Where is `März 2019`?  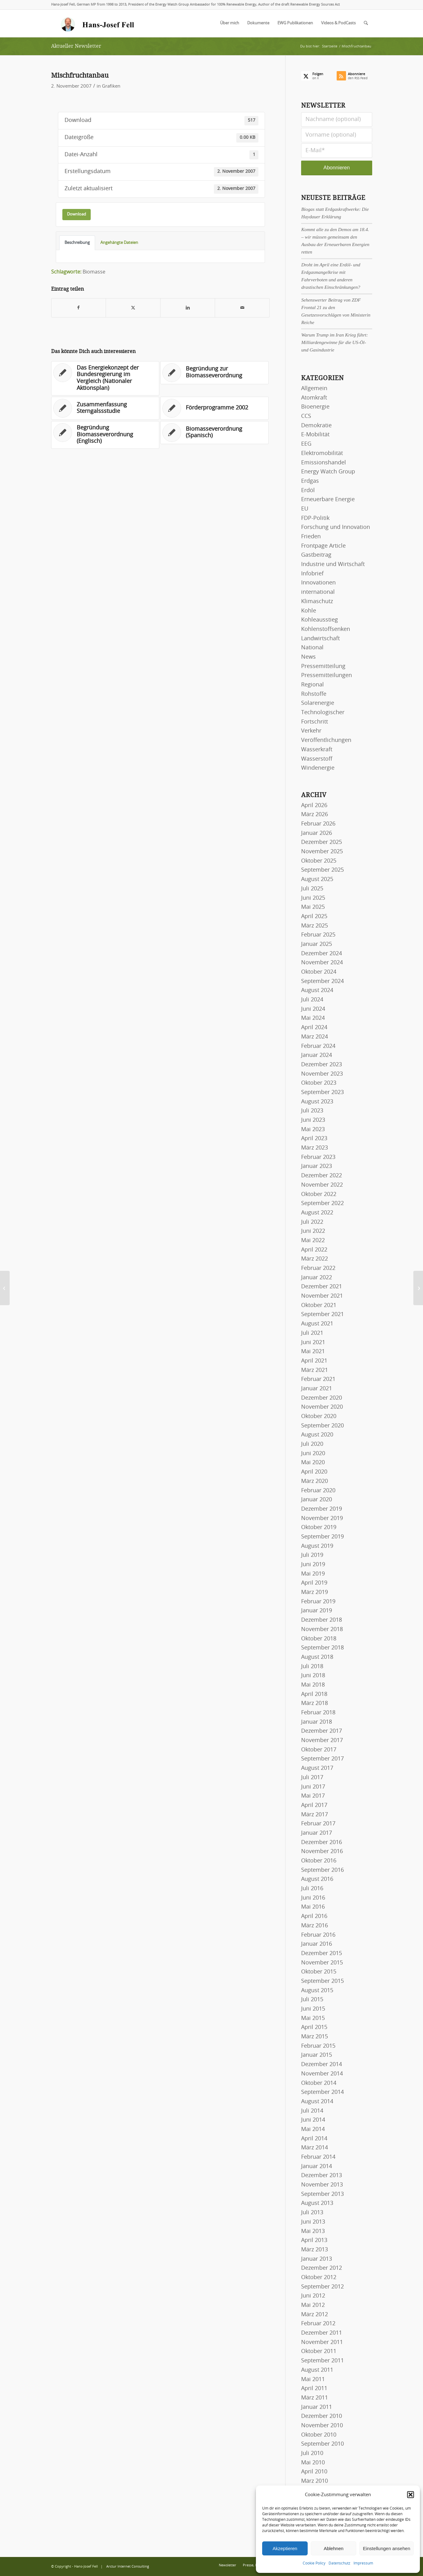 März 2019 is located at coordinates (314, 1592).